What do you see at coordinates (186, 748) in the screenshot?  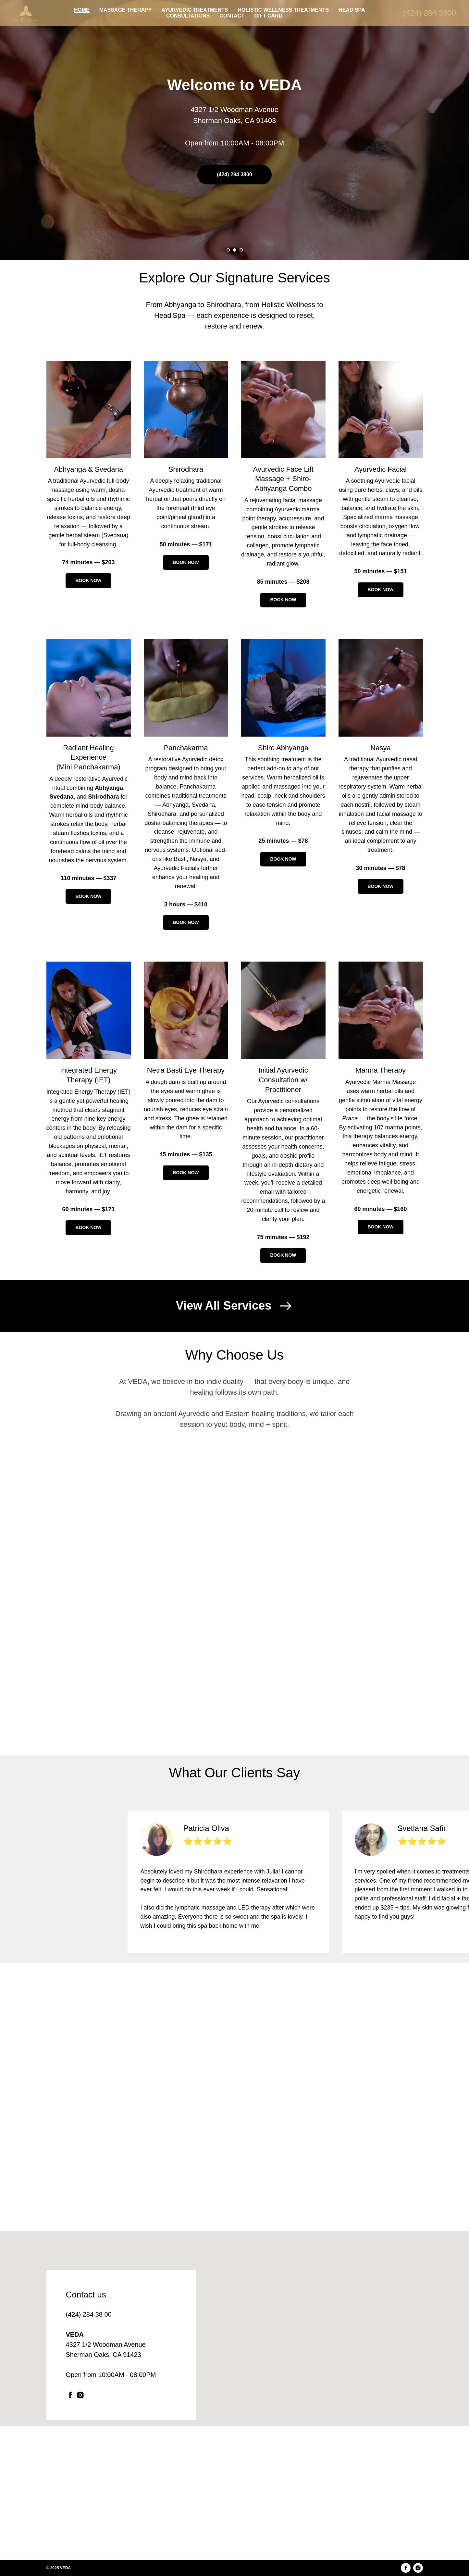 I see `Panchakarma` at bounding box center [186, 748].